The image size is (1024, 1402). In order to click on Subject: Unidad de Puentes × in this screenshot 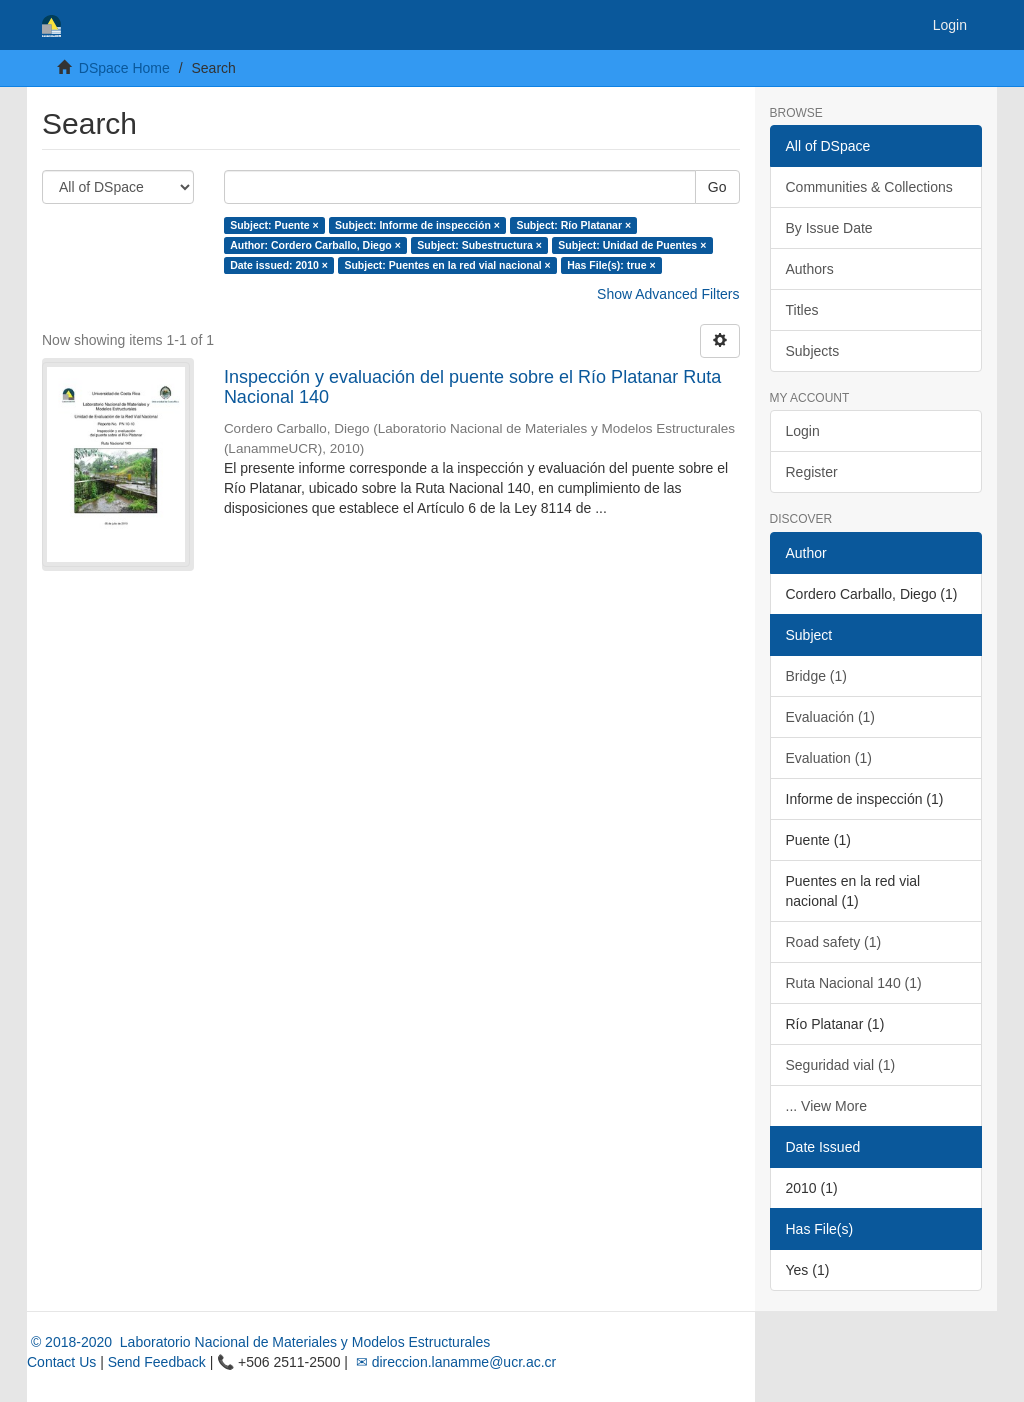, I will do `click(632, 245)`.